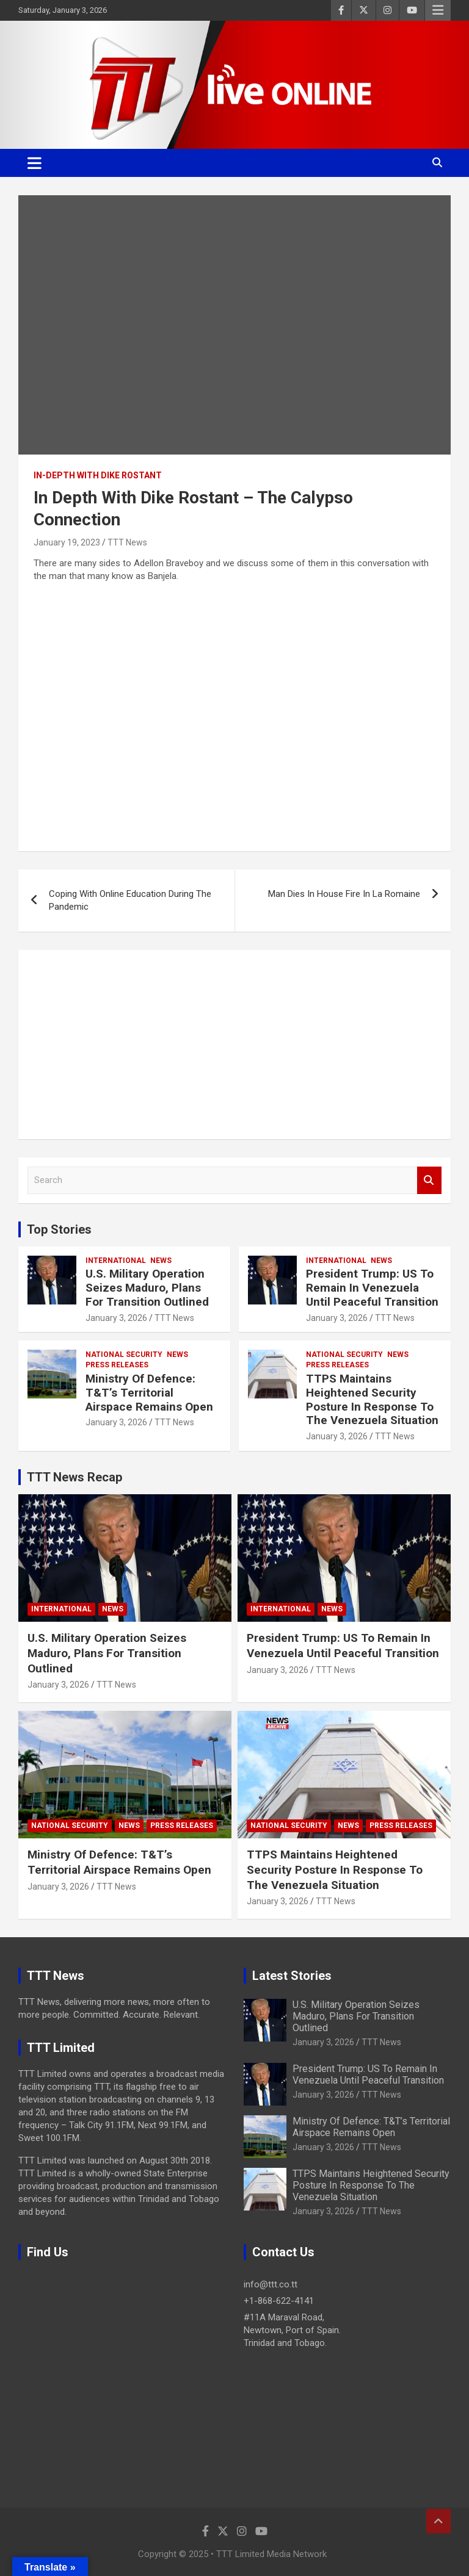  Describe the element at coordinates (292, 1975) in the screenshot. I see `Latest Stories` at that location.